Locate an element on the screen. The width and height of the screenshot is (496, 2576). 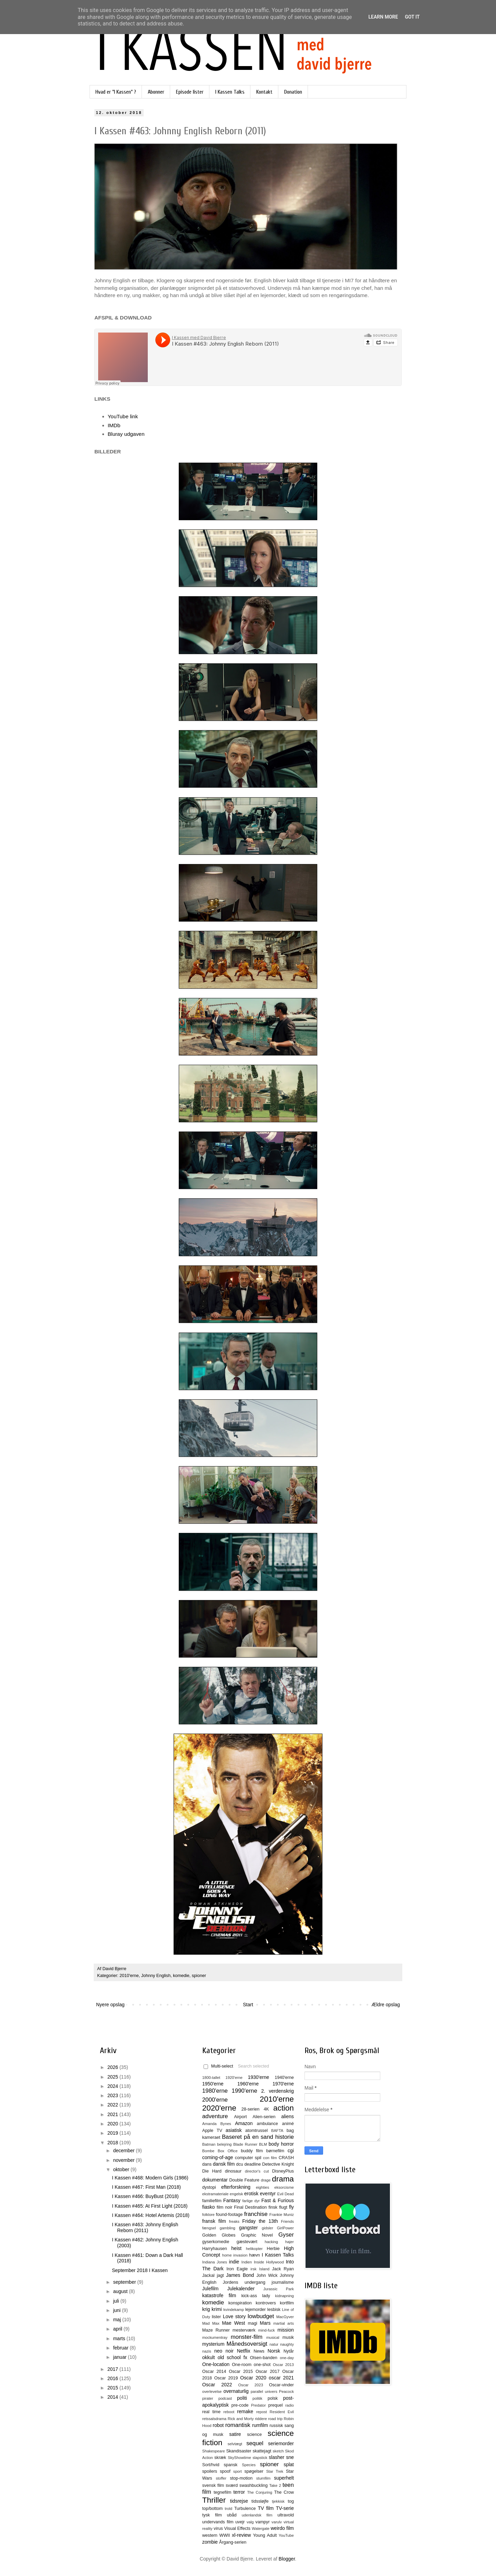
Island is located at coordinates (264, 2269).